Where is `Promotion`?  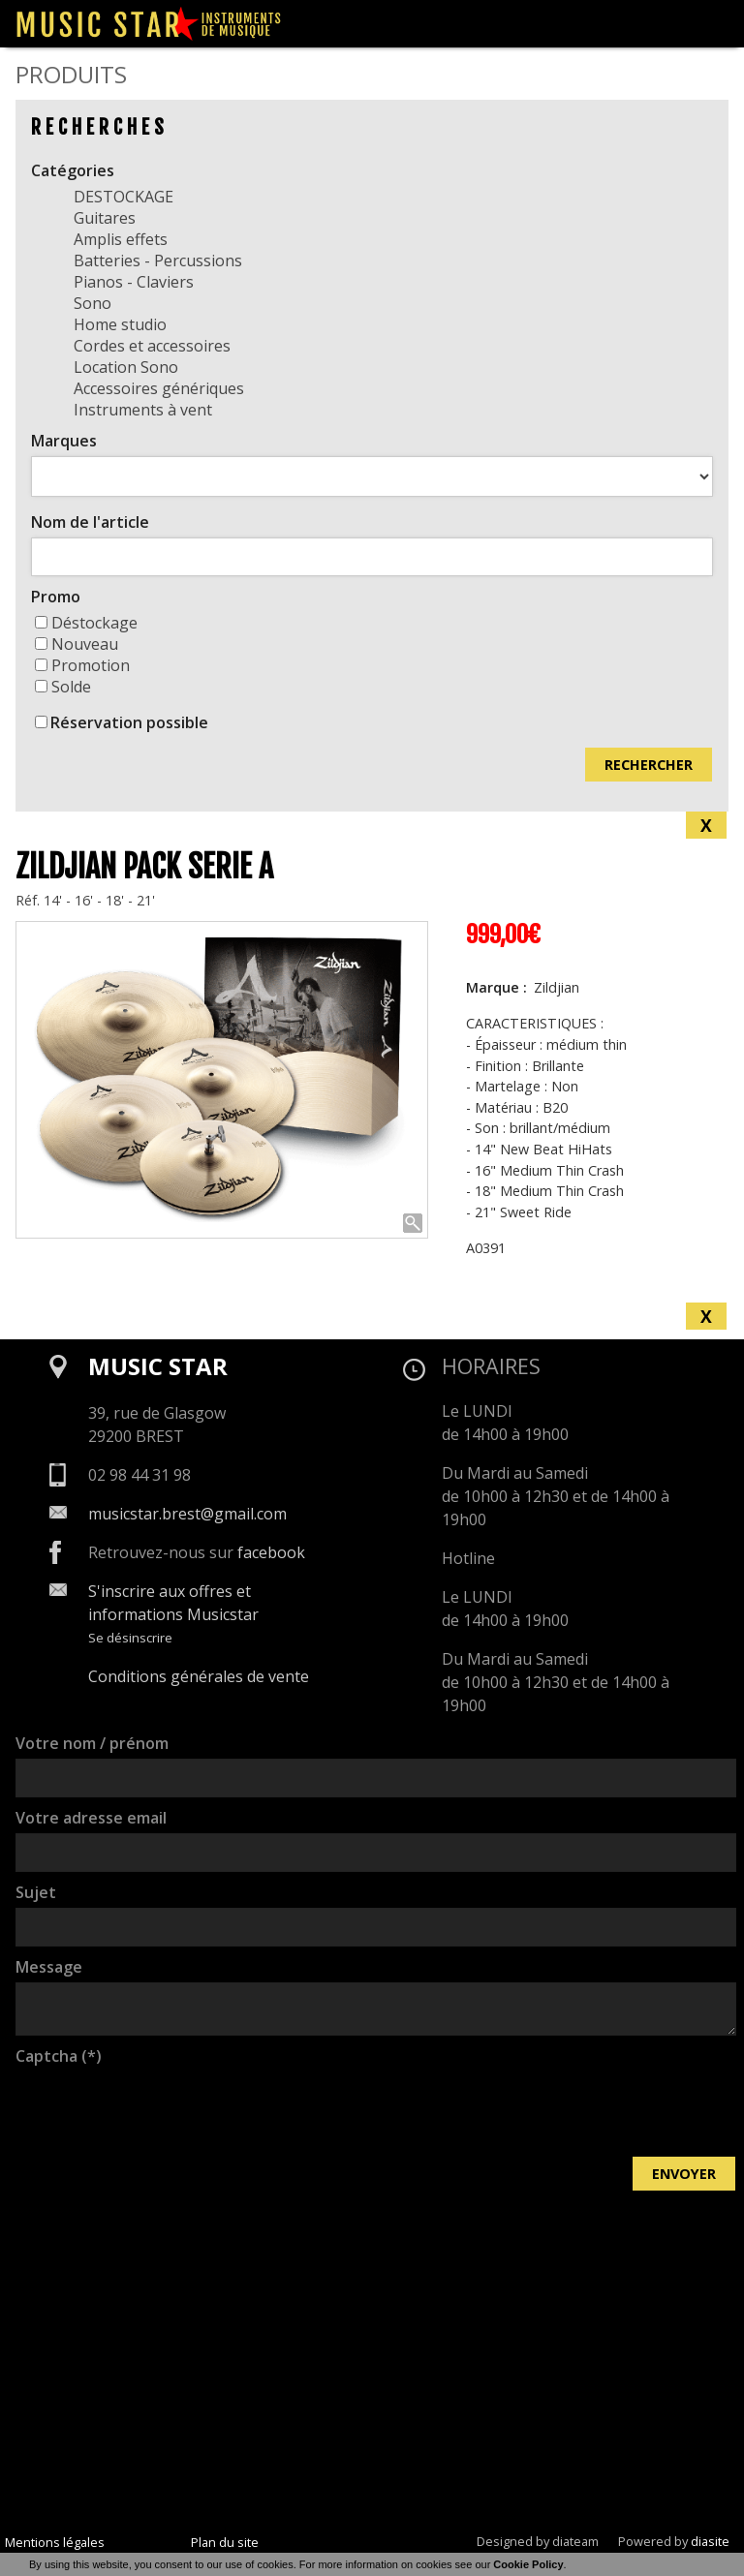
Promotion is located at coordinates (82, 665).